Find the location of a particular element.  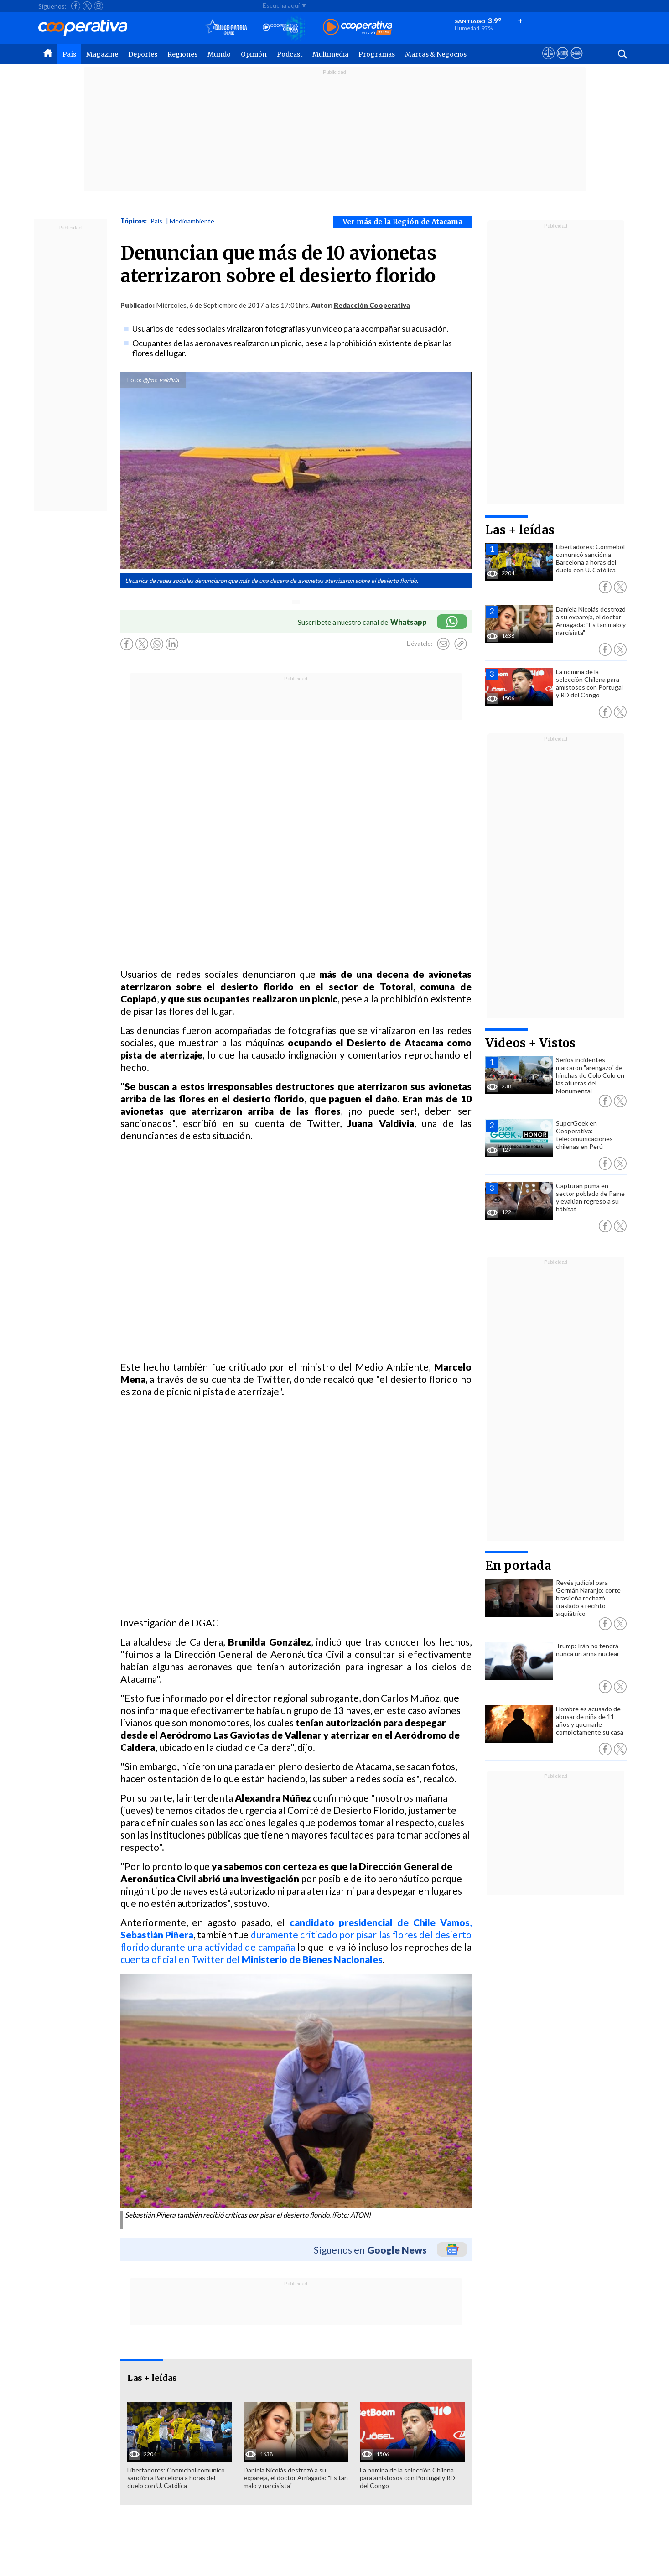

Ver más de la Región de Atacama is located at coordinates (402, 222).